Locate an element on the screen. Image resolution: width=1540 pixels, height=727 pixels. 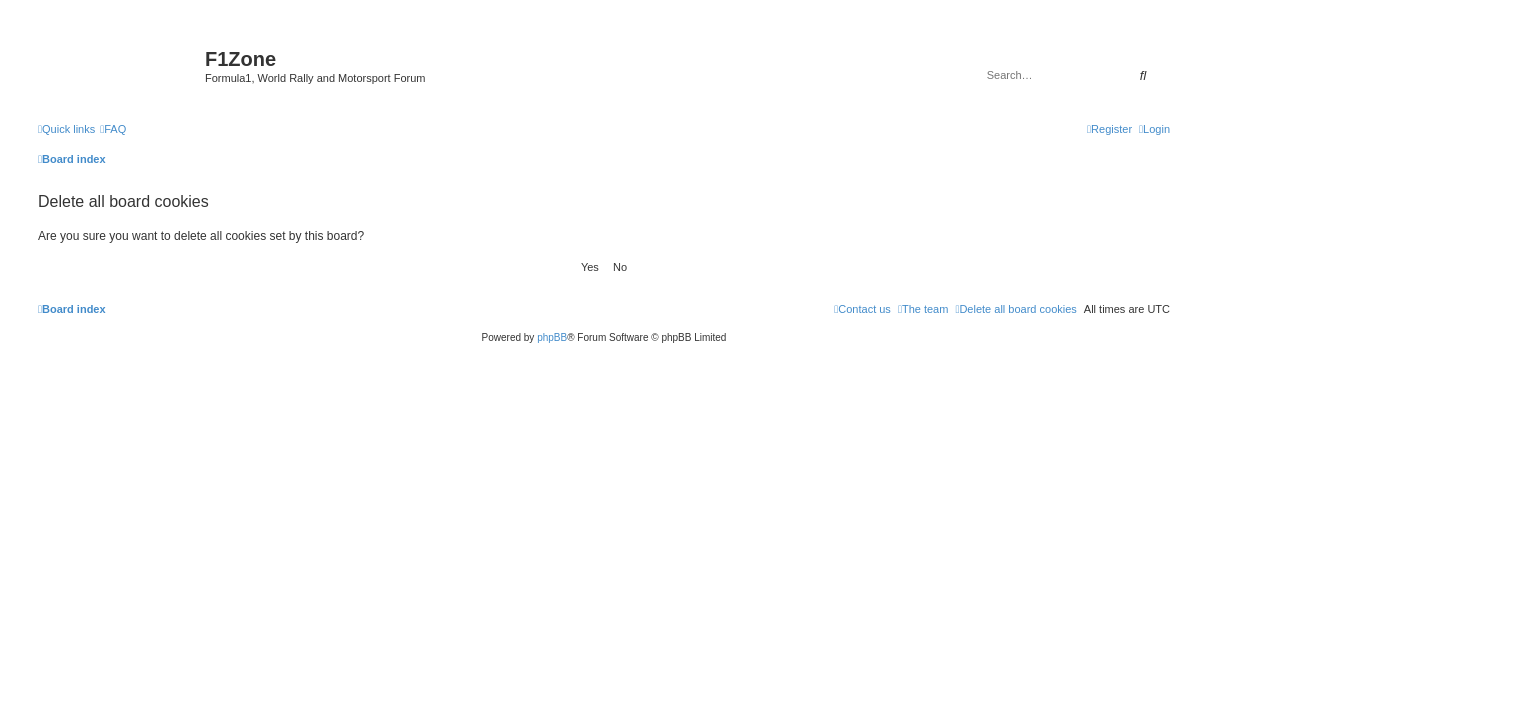
phpBB is located at coordinates (552, 337).